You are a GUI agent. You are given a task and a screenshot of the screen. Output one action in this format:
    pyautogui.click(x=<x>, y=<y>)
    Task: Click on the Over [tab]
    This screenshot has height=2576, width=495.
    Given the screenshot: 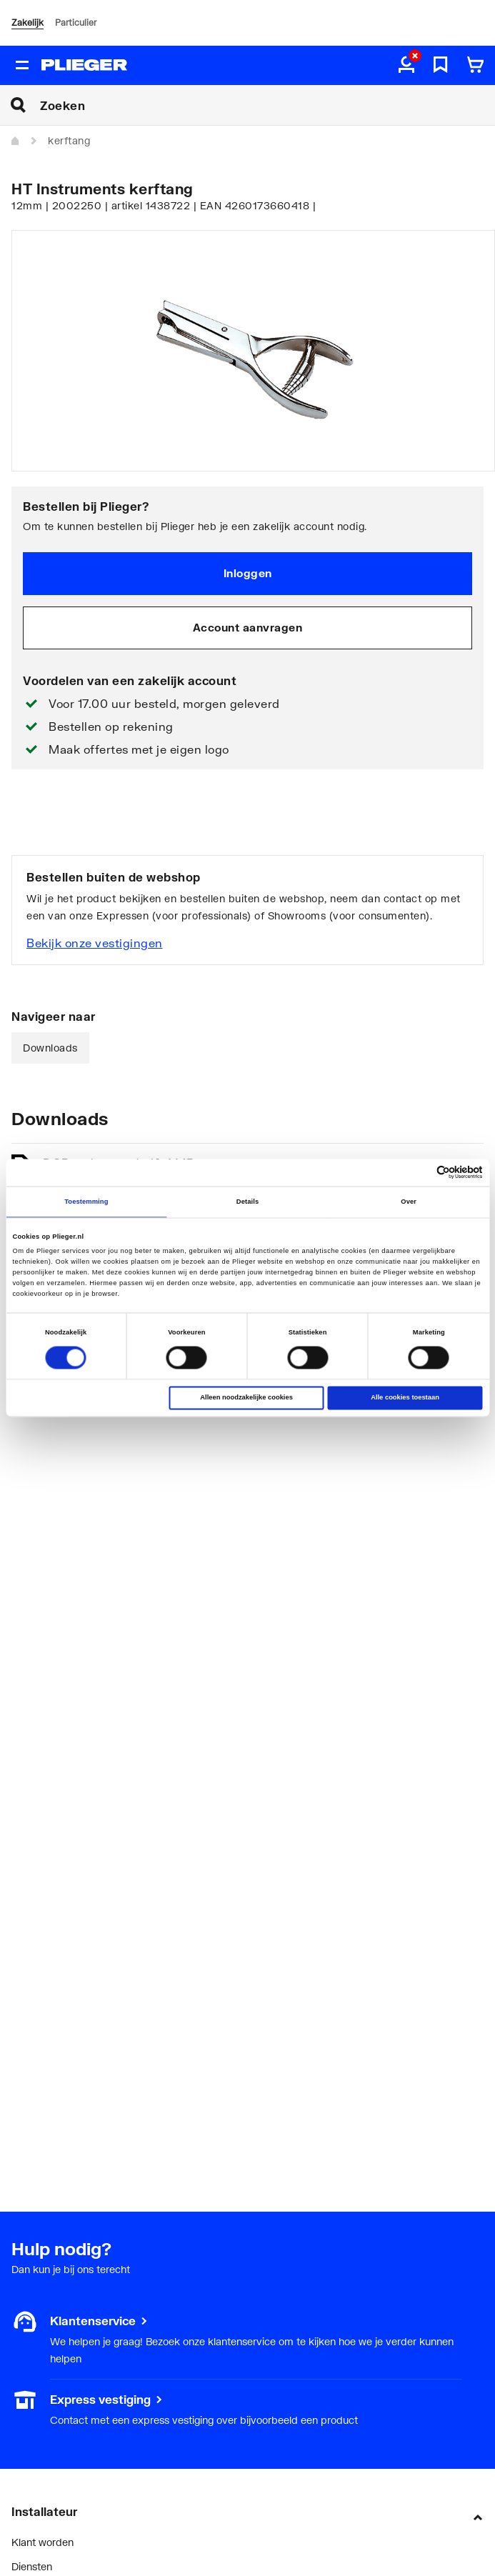 What is the action you would take?
    pyautogui.click(x=408, y=1201)
    